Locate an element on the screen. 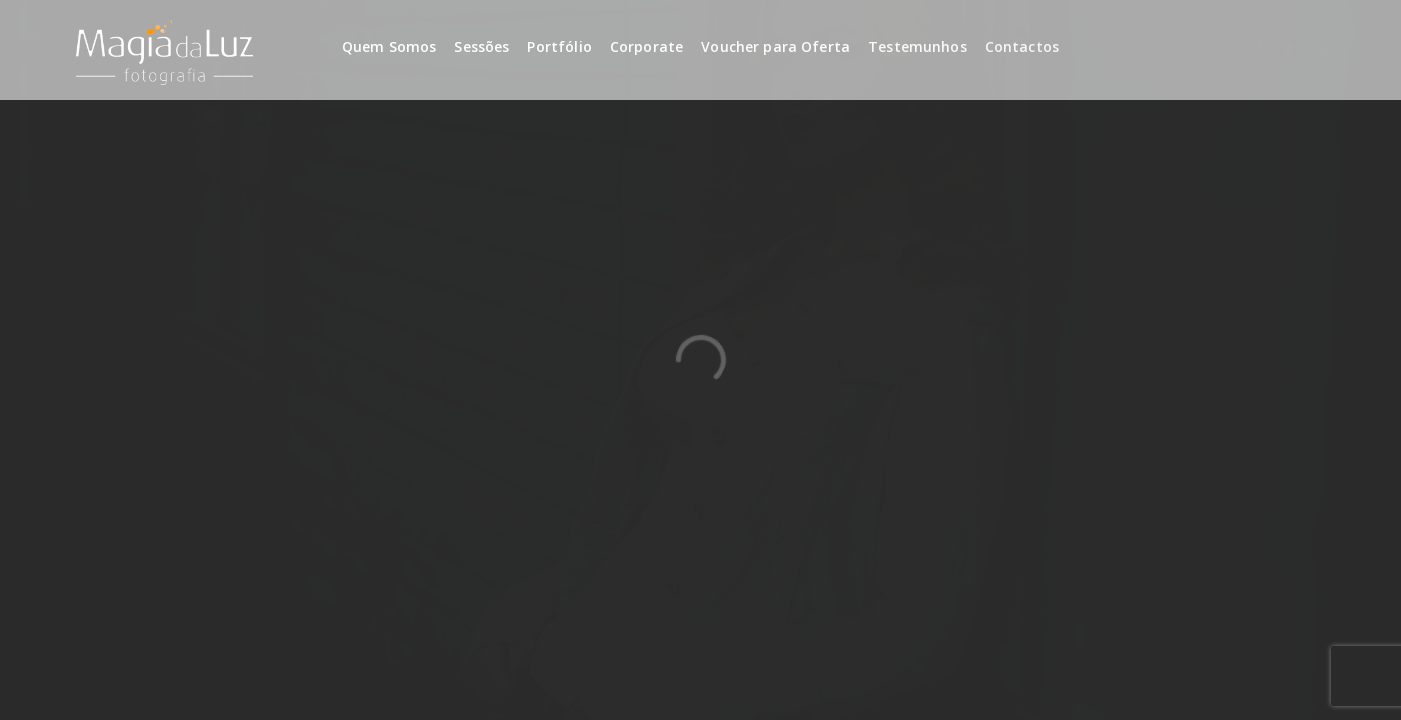 The width and height of the screenshot is (1401, 720). Contactos is located at coordinates (1022, 46).